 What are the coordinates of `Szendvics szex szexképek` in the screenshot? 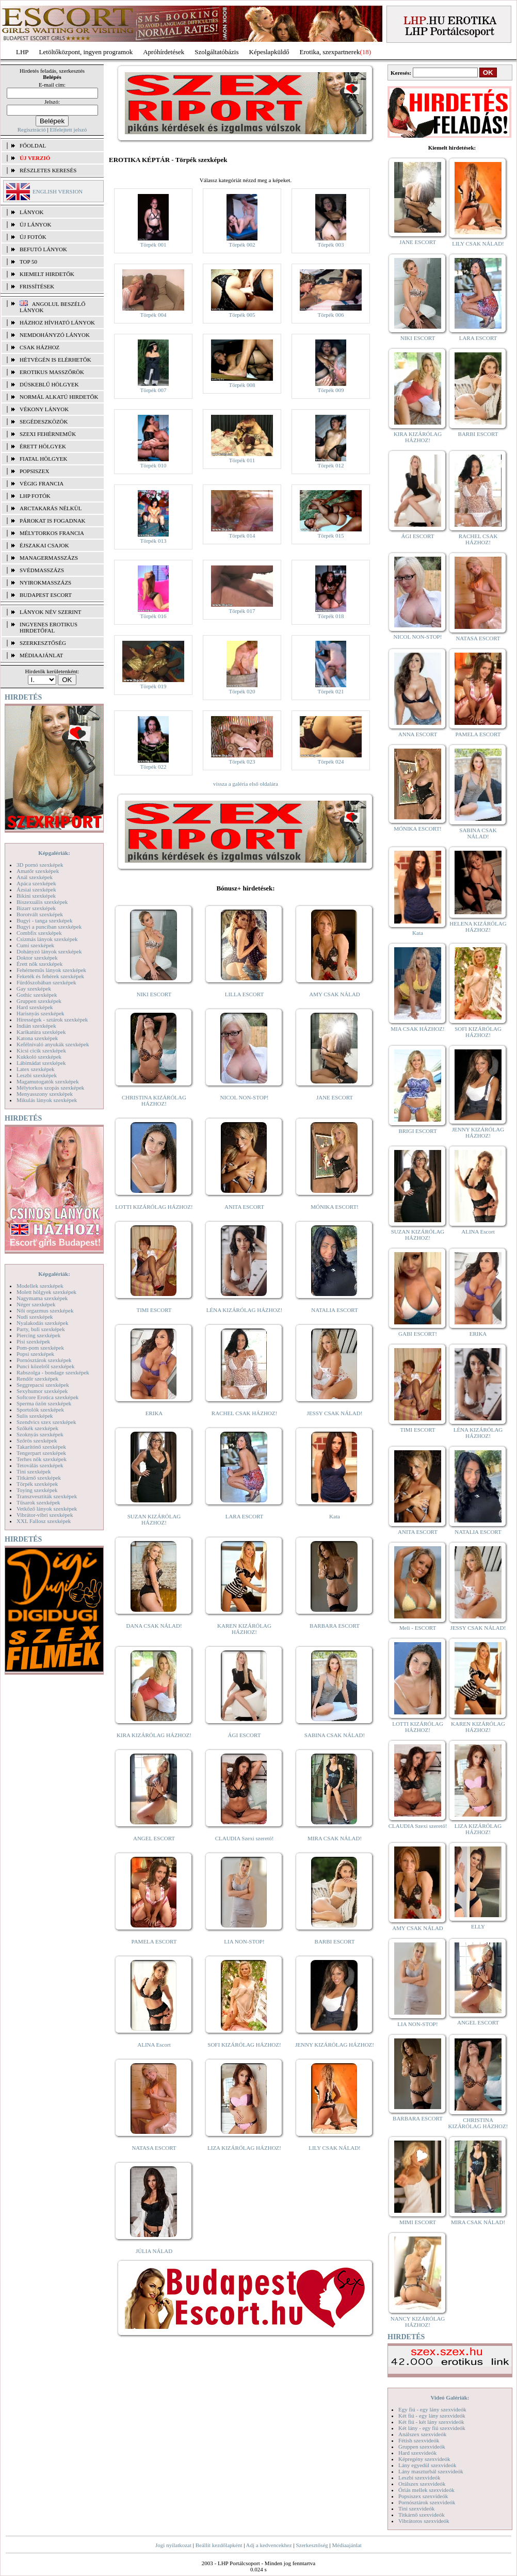 It's located at (46, 1422).